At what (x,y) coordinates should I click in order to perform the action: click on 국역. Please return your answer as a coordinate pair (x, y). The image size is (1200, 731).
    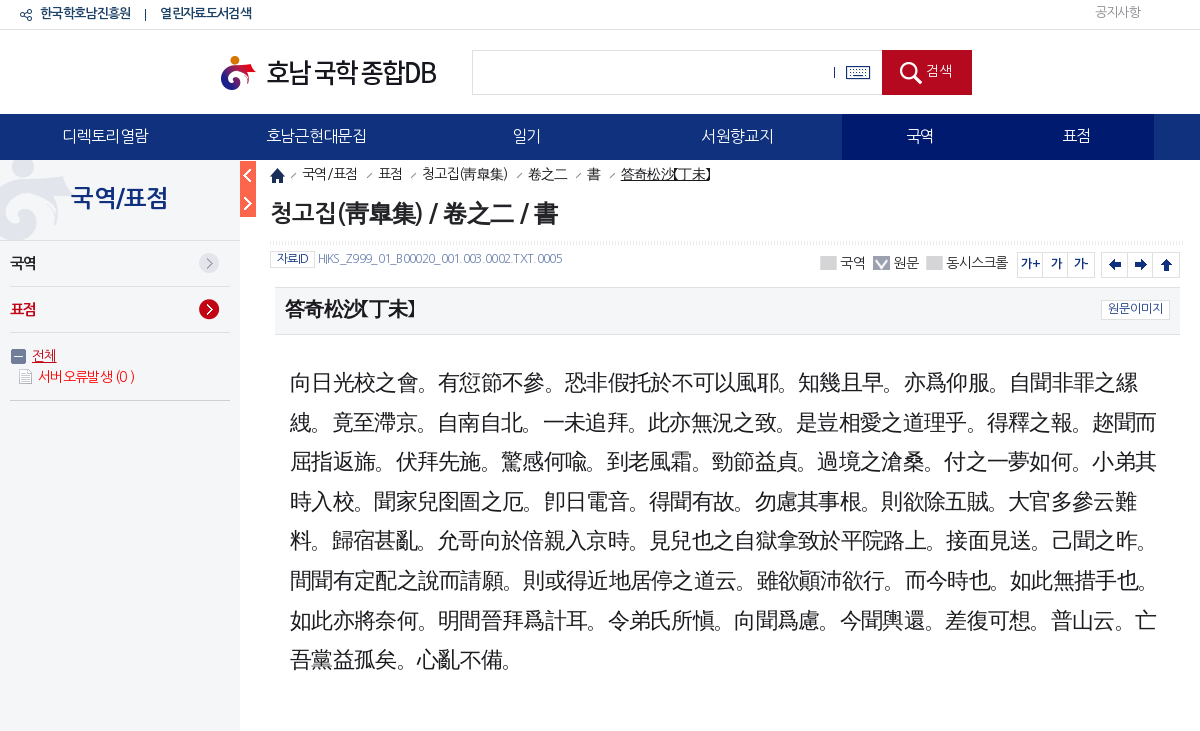
    Looking at the image, I should click on (920, 136).